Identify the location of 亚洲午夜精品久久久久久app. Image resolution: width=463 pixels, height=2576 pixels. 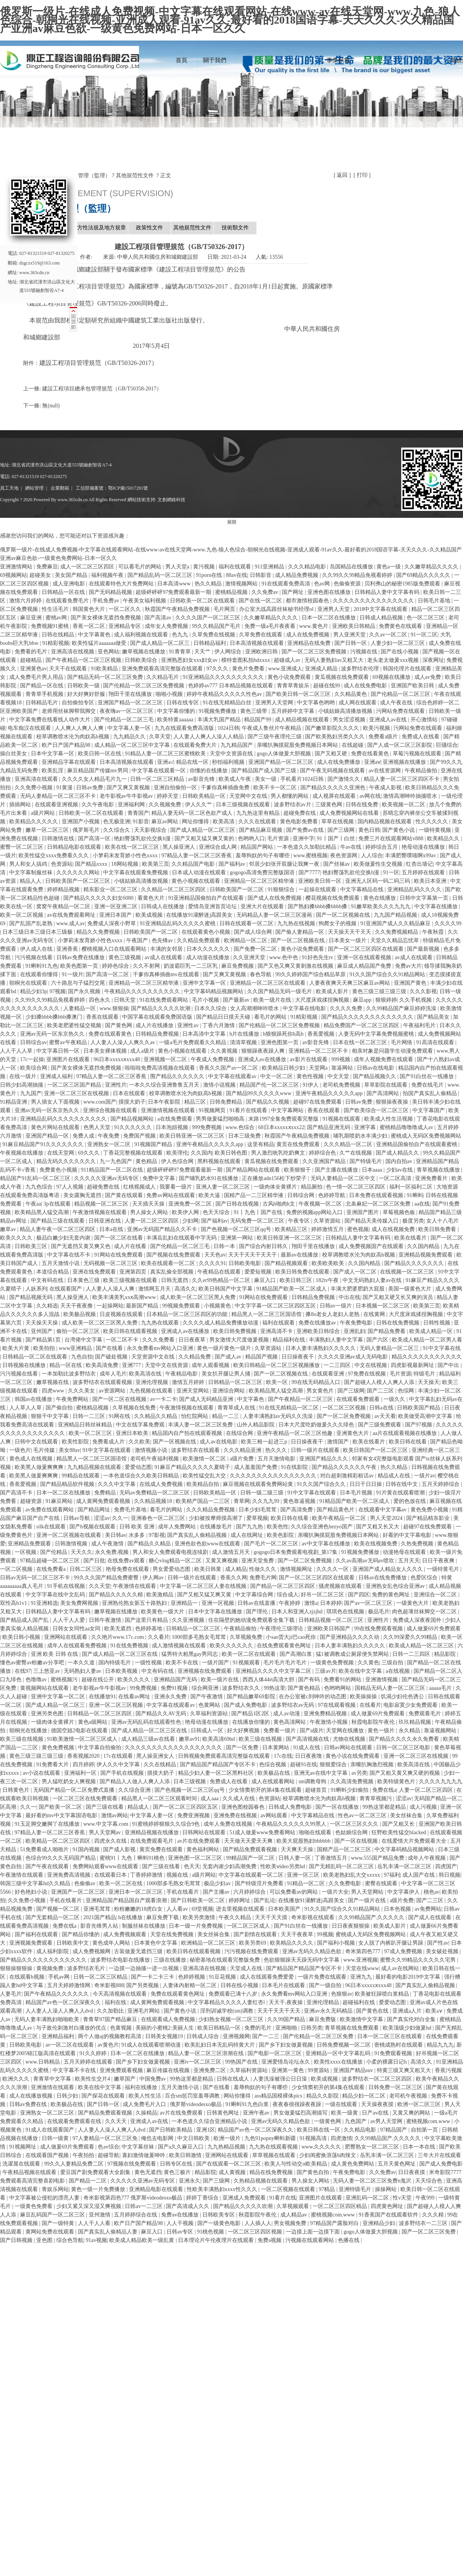
(329, 1093).